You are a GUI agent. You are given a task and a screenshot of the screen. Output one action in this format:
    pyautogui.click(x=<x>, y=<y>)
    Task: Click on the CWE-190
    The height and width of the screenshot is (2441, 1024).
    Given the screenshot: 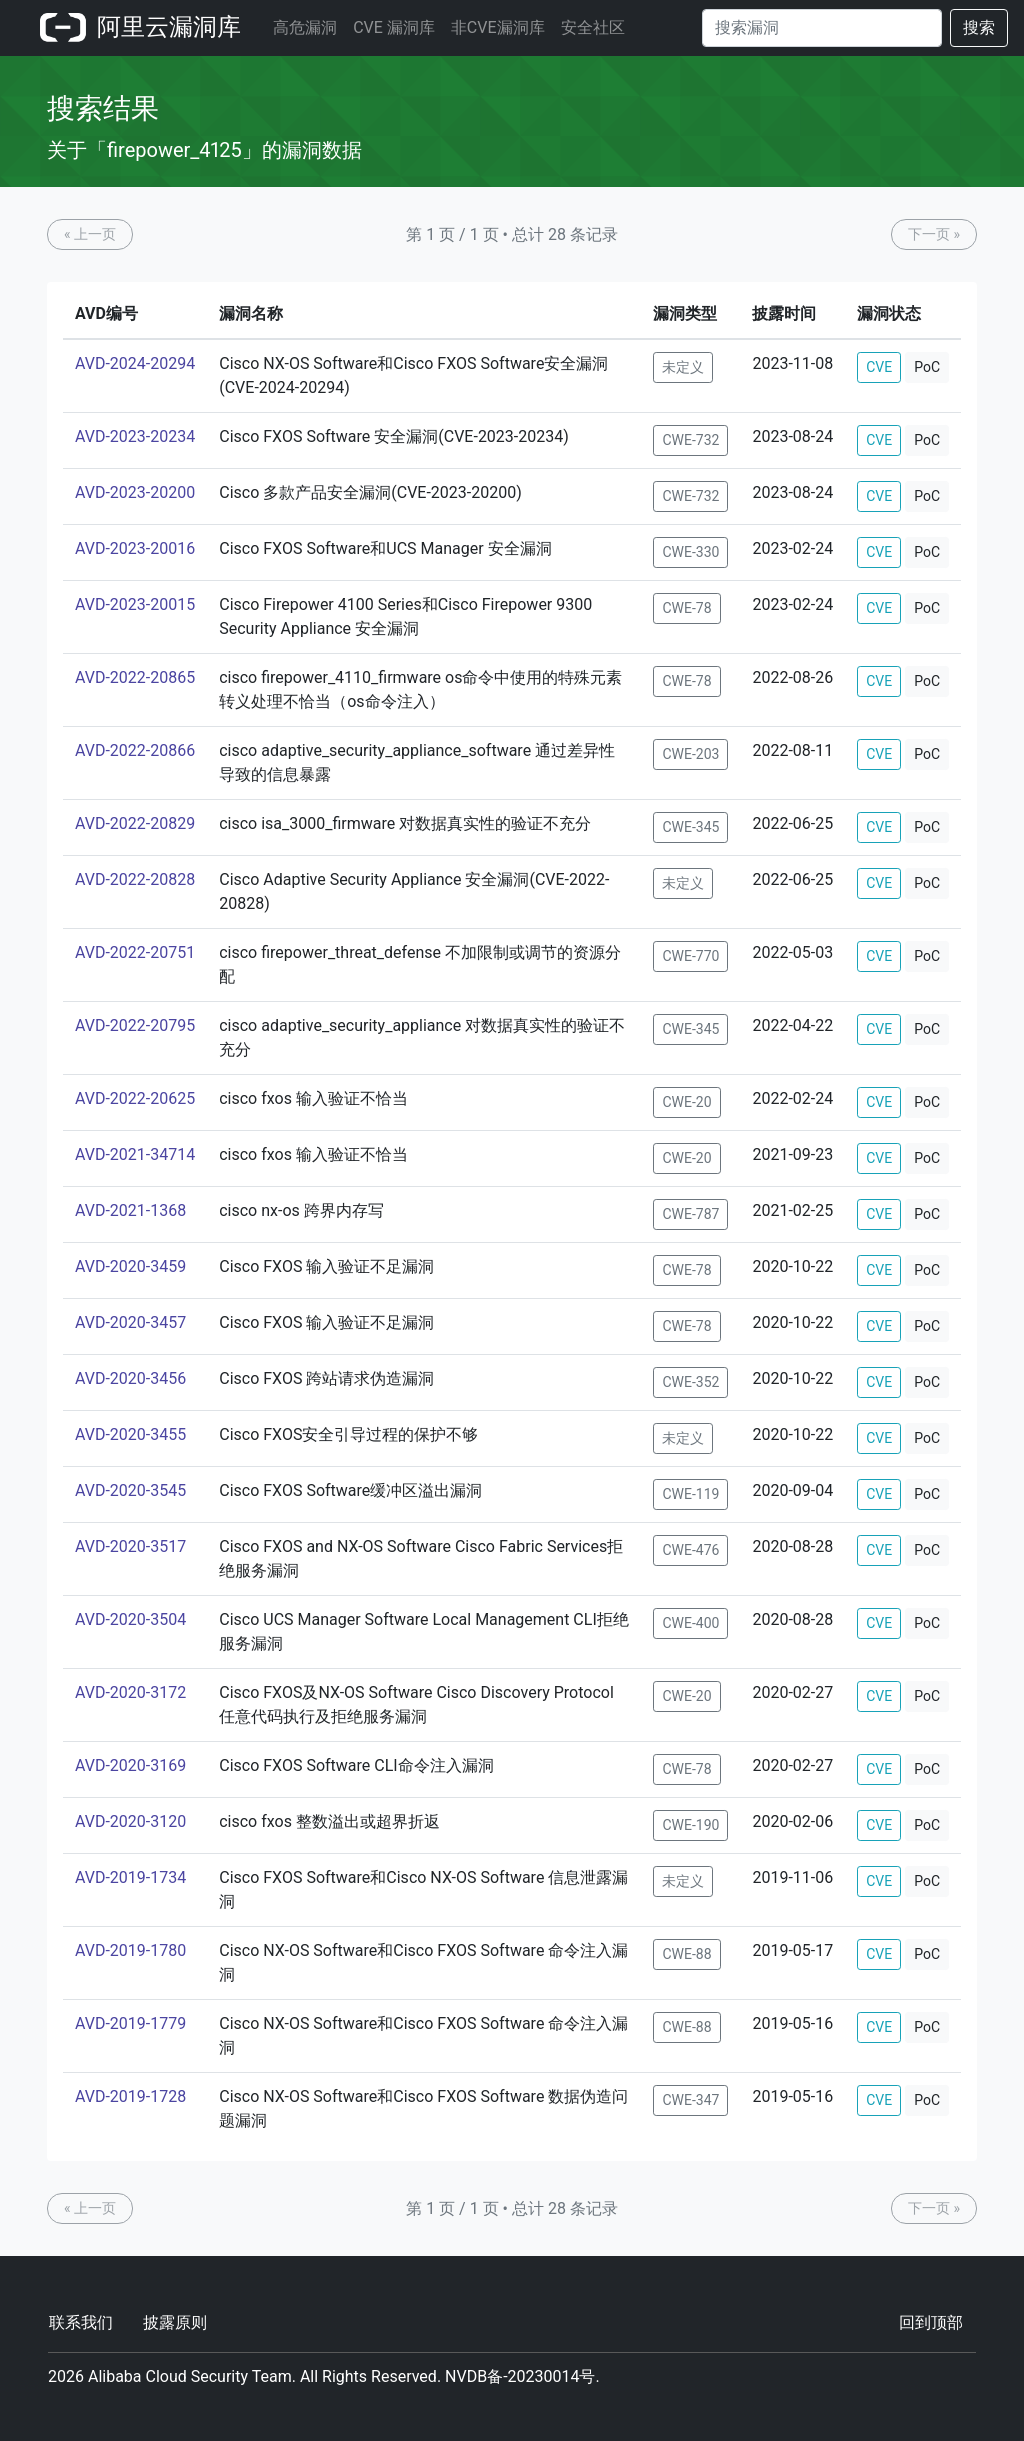 What is the action you would take?
    pyautogui.click(x=690, y=1825)
    